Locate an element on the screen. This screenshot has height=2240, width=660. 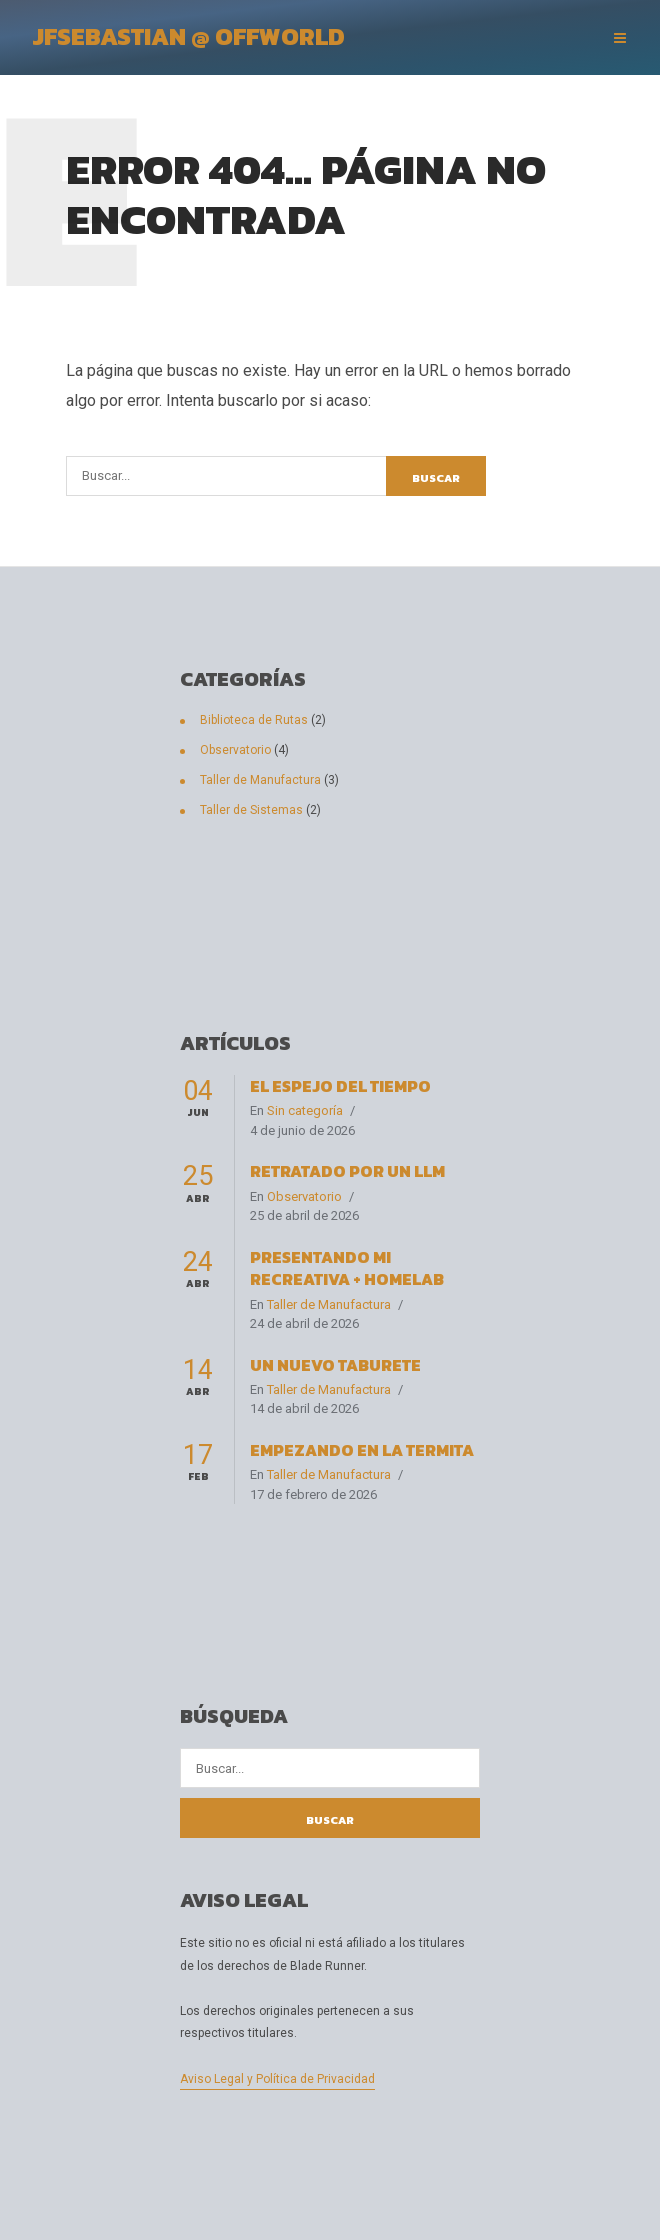
Taller de Sistemas is located at coordinates (251, 810).